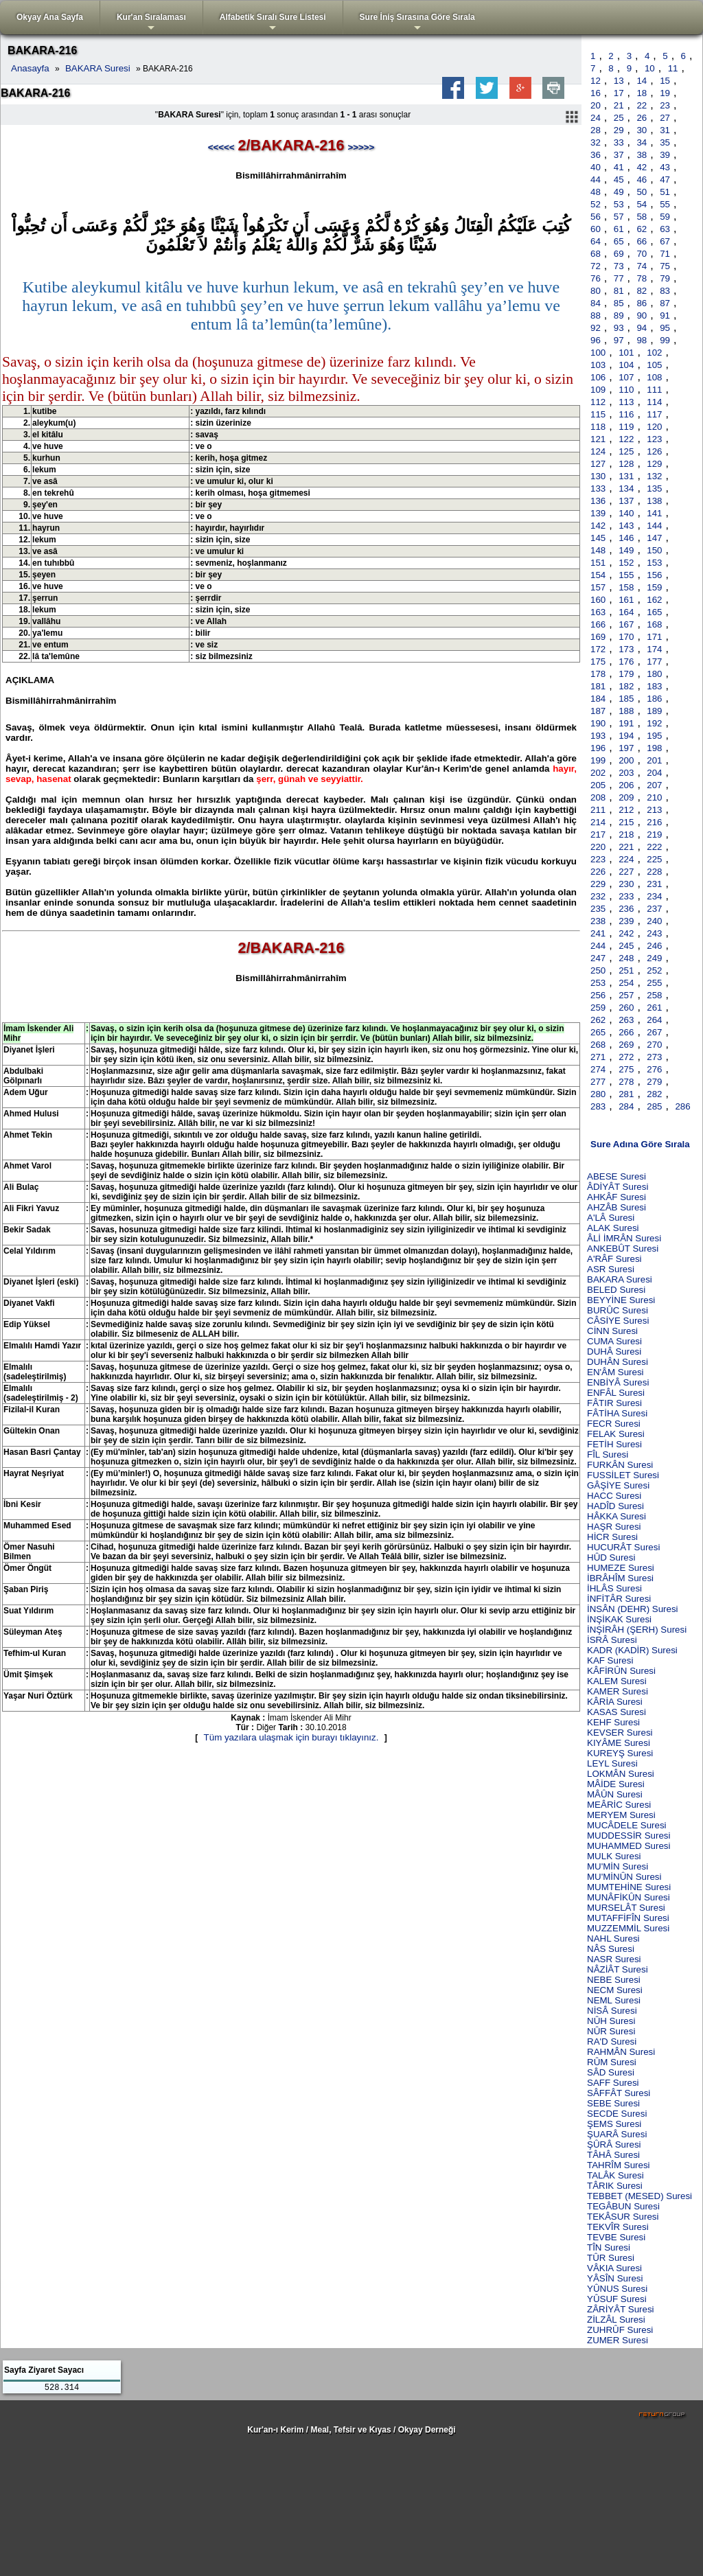  What do you see at coordinates (626, 711) in the screenshot?
I see `188` at bounding box center [626, 711].